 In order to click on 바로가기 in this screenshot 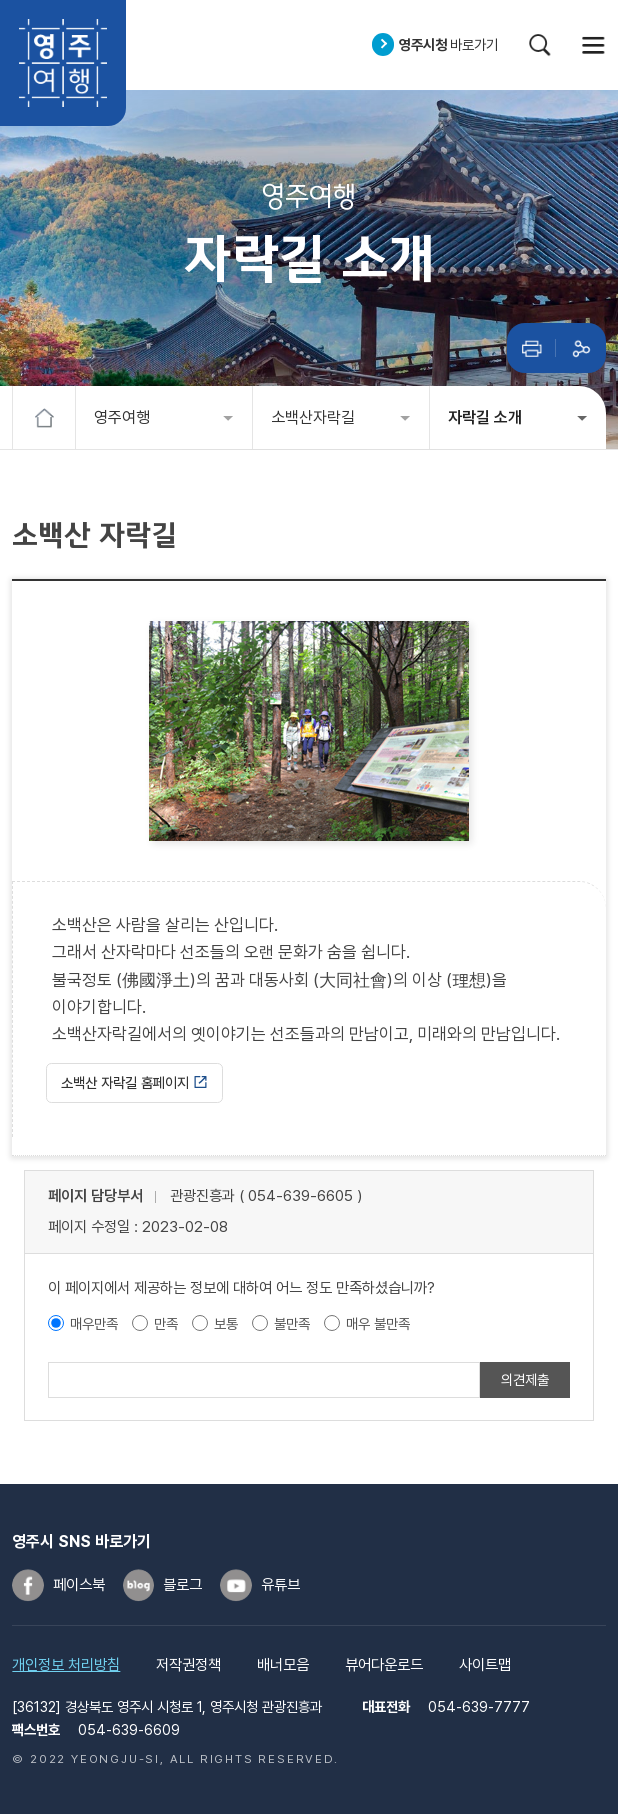, I will do `click(448, 44)`.